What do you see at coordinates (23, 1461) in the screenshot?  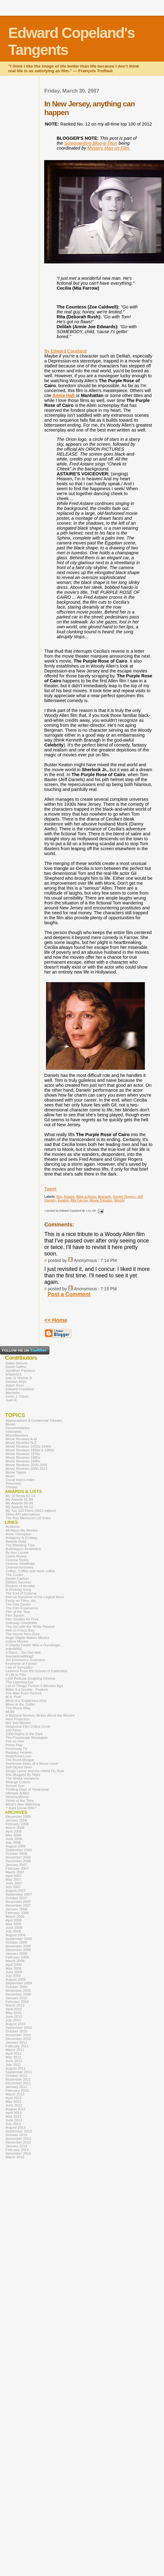 I see `Movie Reviews 1990s` at bounding box center [23, 1461].